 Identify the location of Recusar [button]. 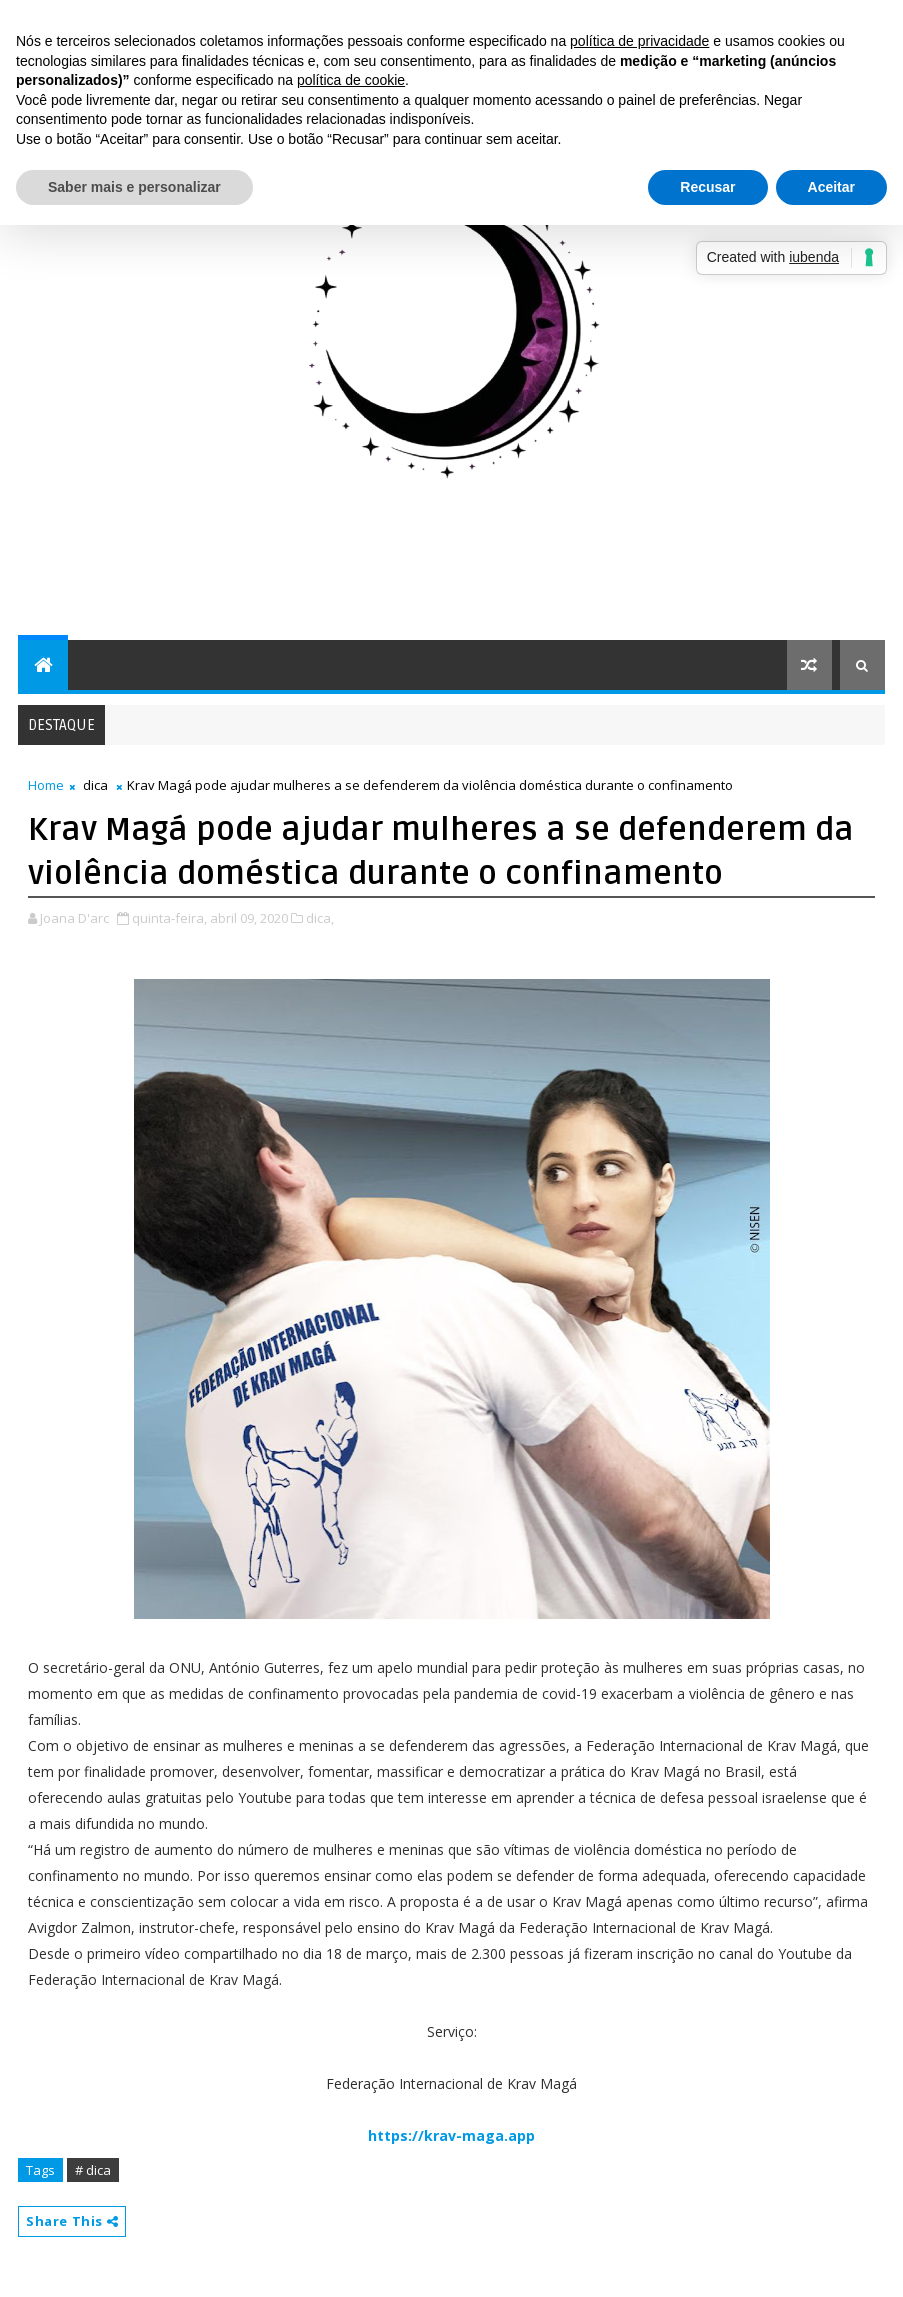
(707, 187).